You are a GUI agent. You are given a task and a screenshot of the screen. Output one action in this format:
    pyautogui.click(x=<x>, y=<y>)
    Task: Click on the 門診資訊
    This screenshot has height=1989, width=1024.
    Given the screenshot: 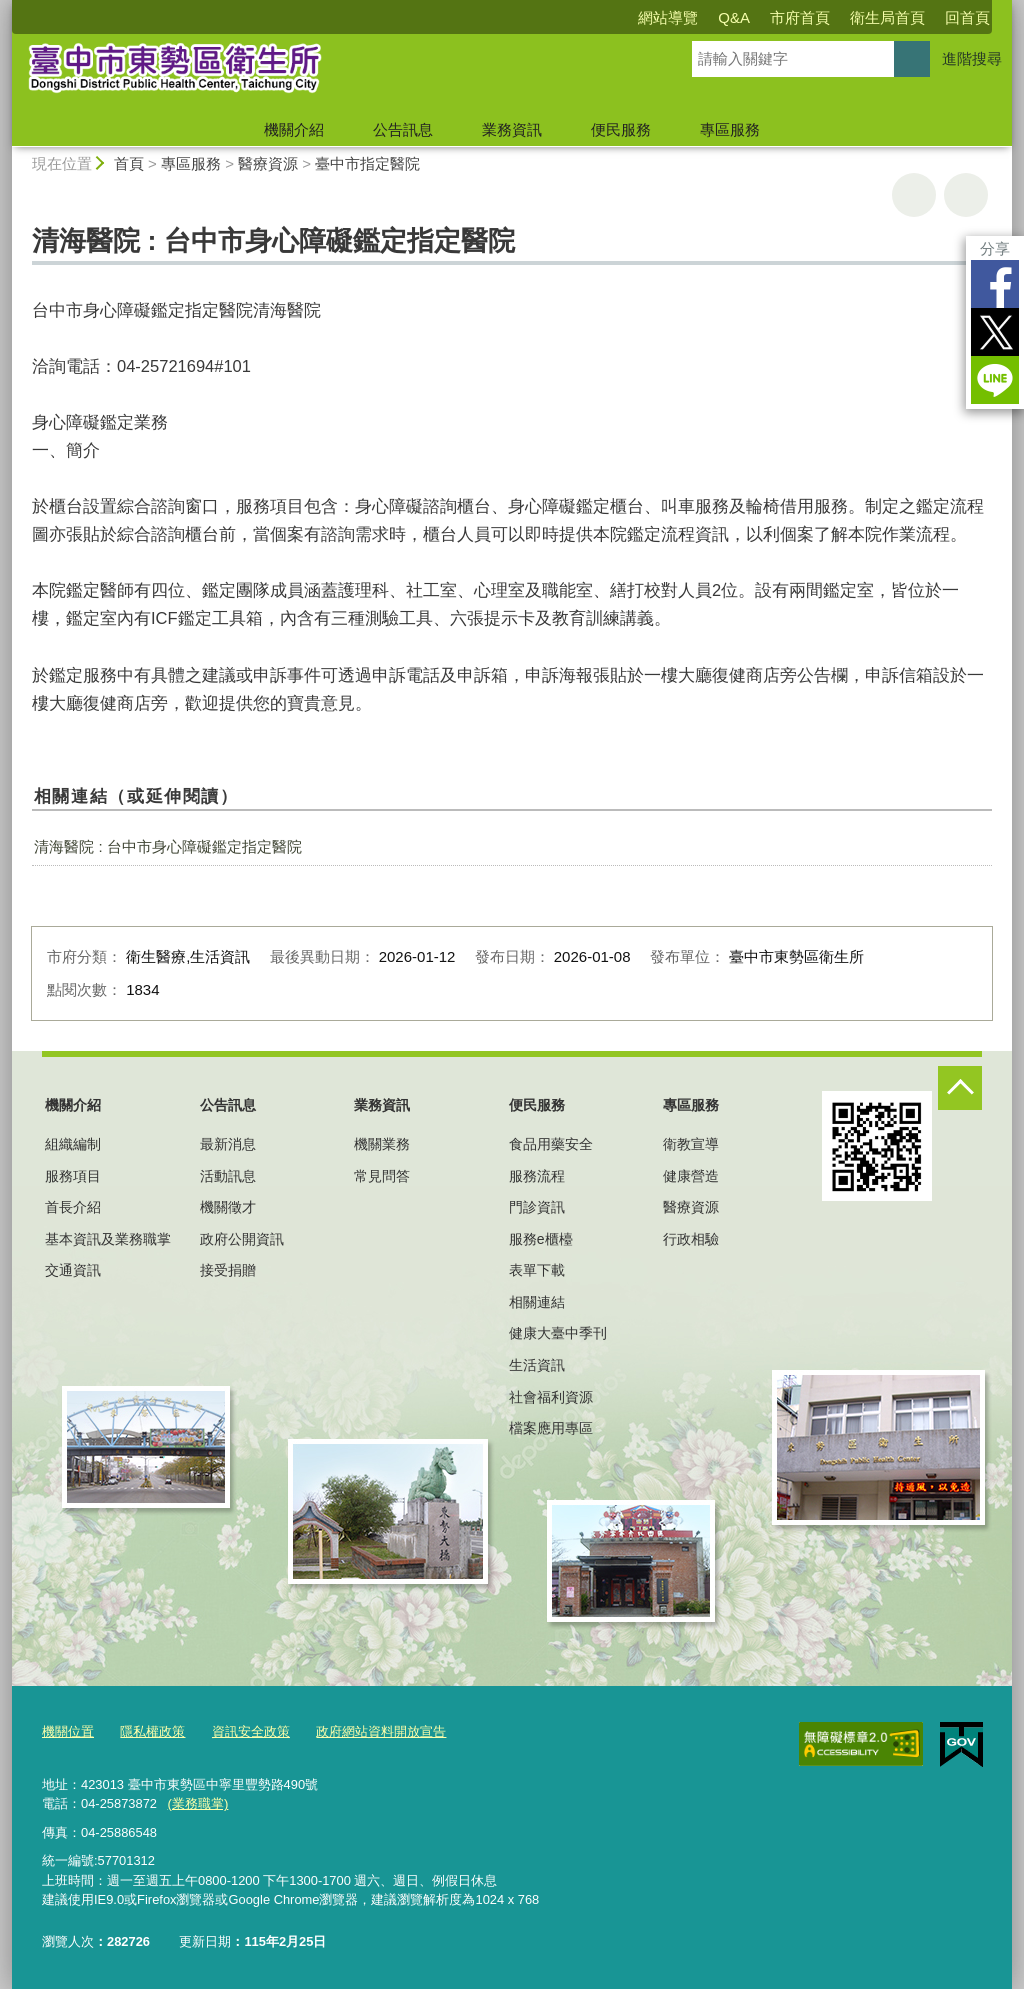 What is the action you would take?
    pyautogui.click(x=537, y=1207)
    